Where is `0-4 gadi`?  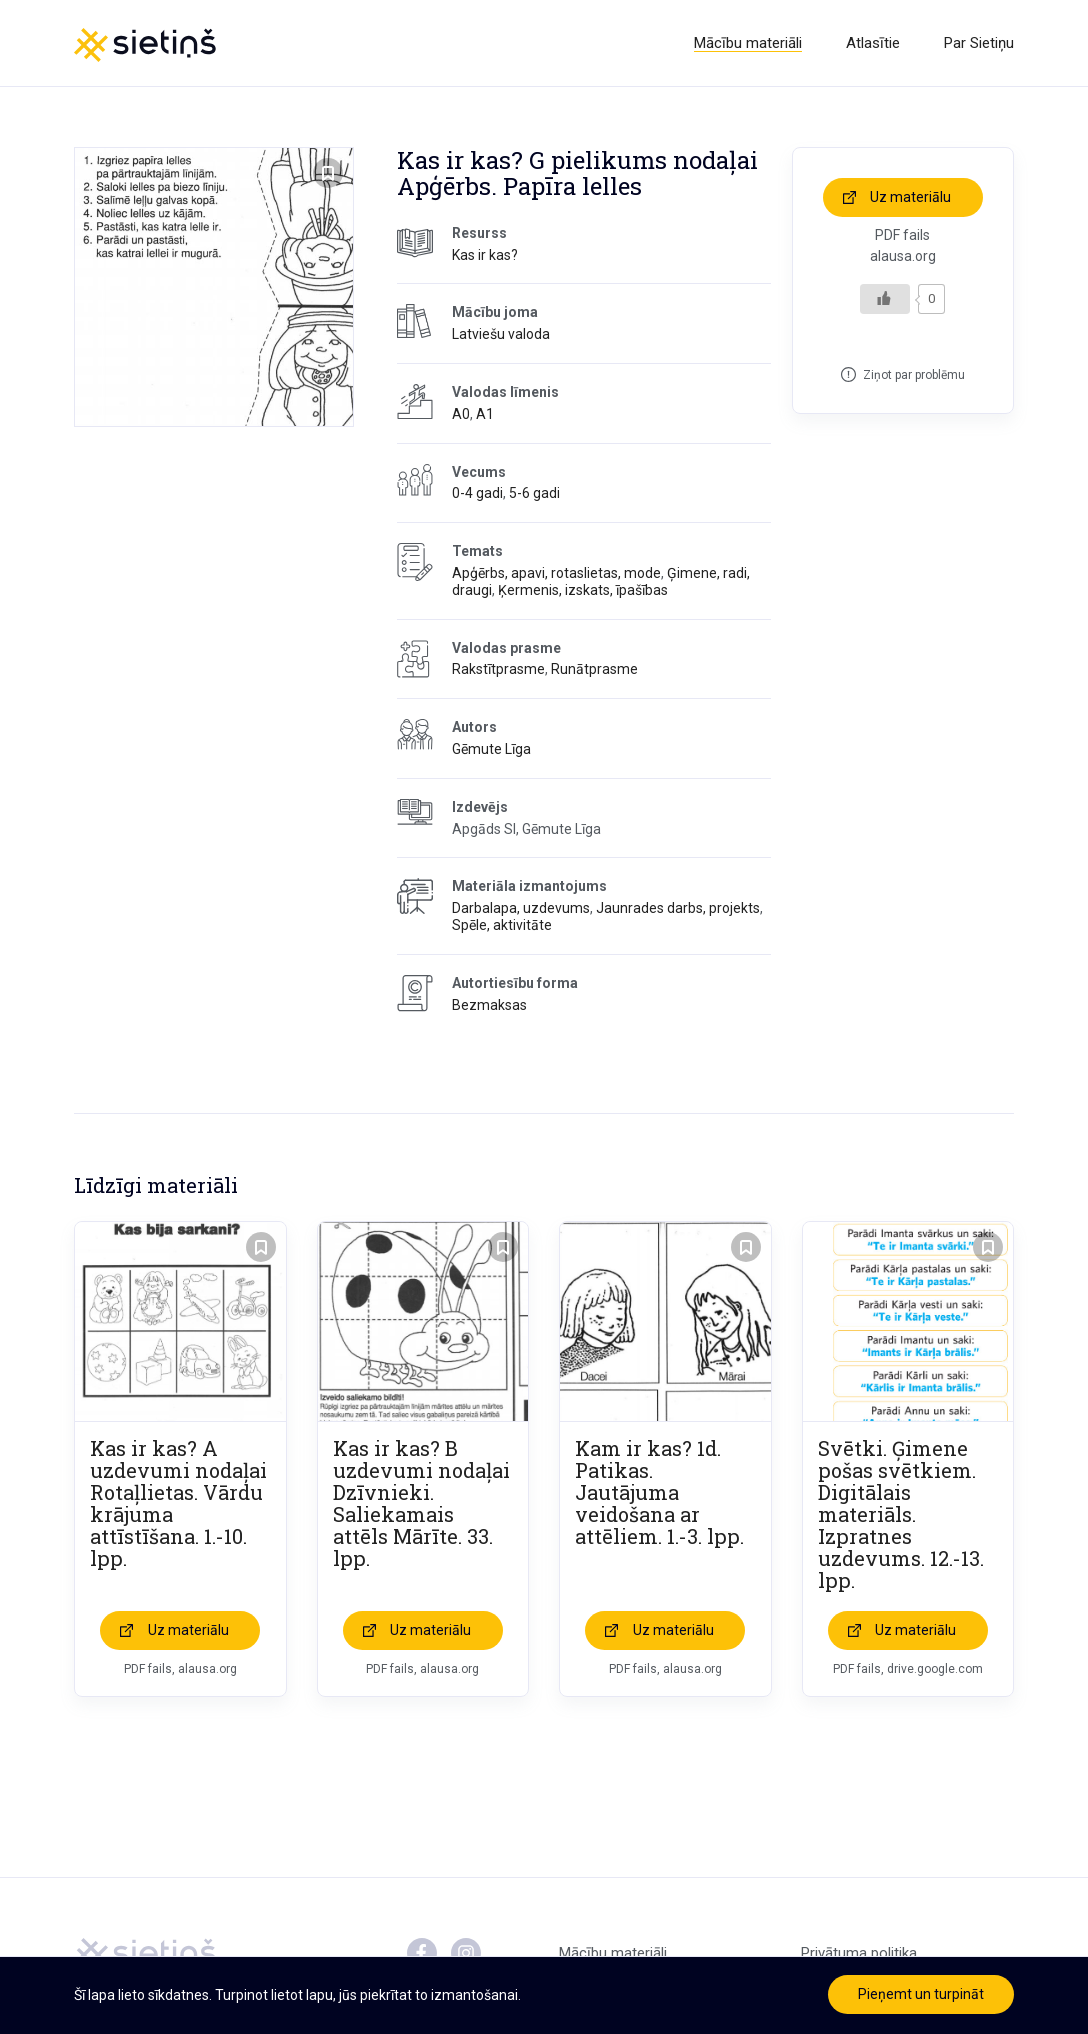
0-4 gadi is located at coordinates (477, 493).